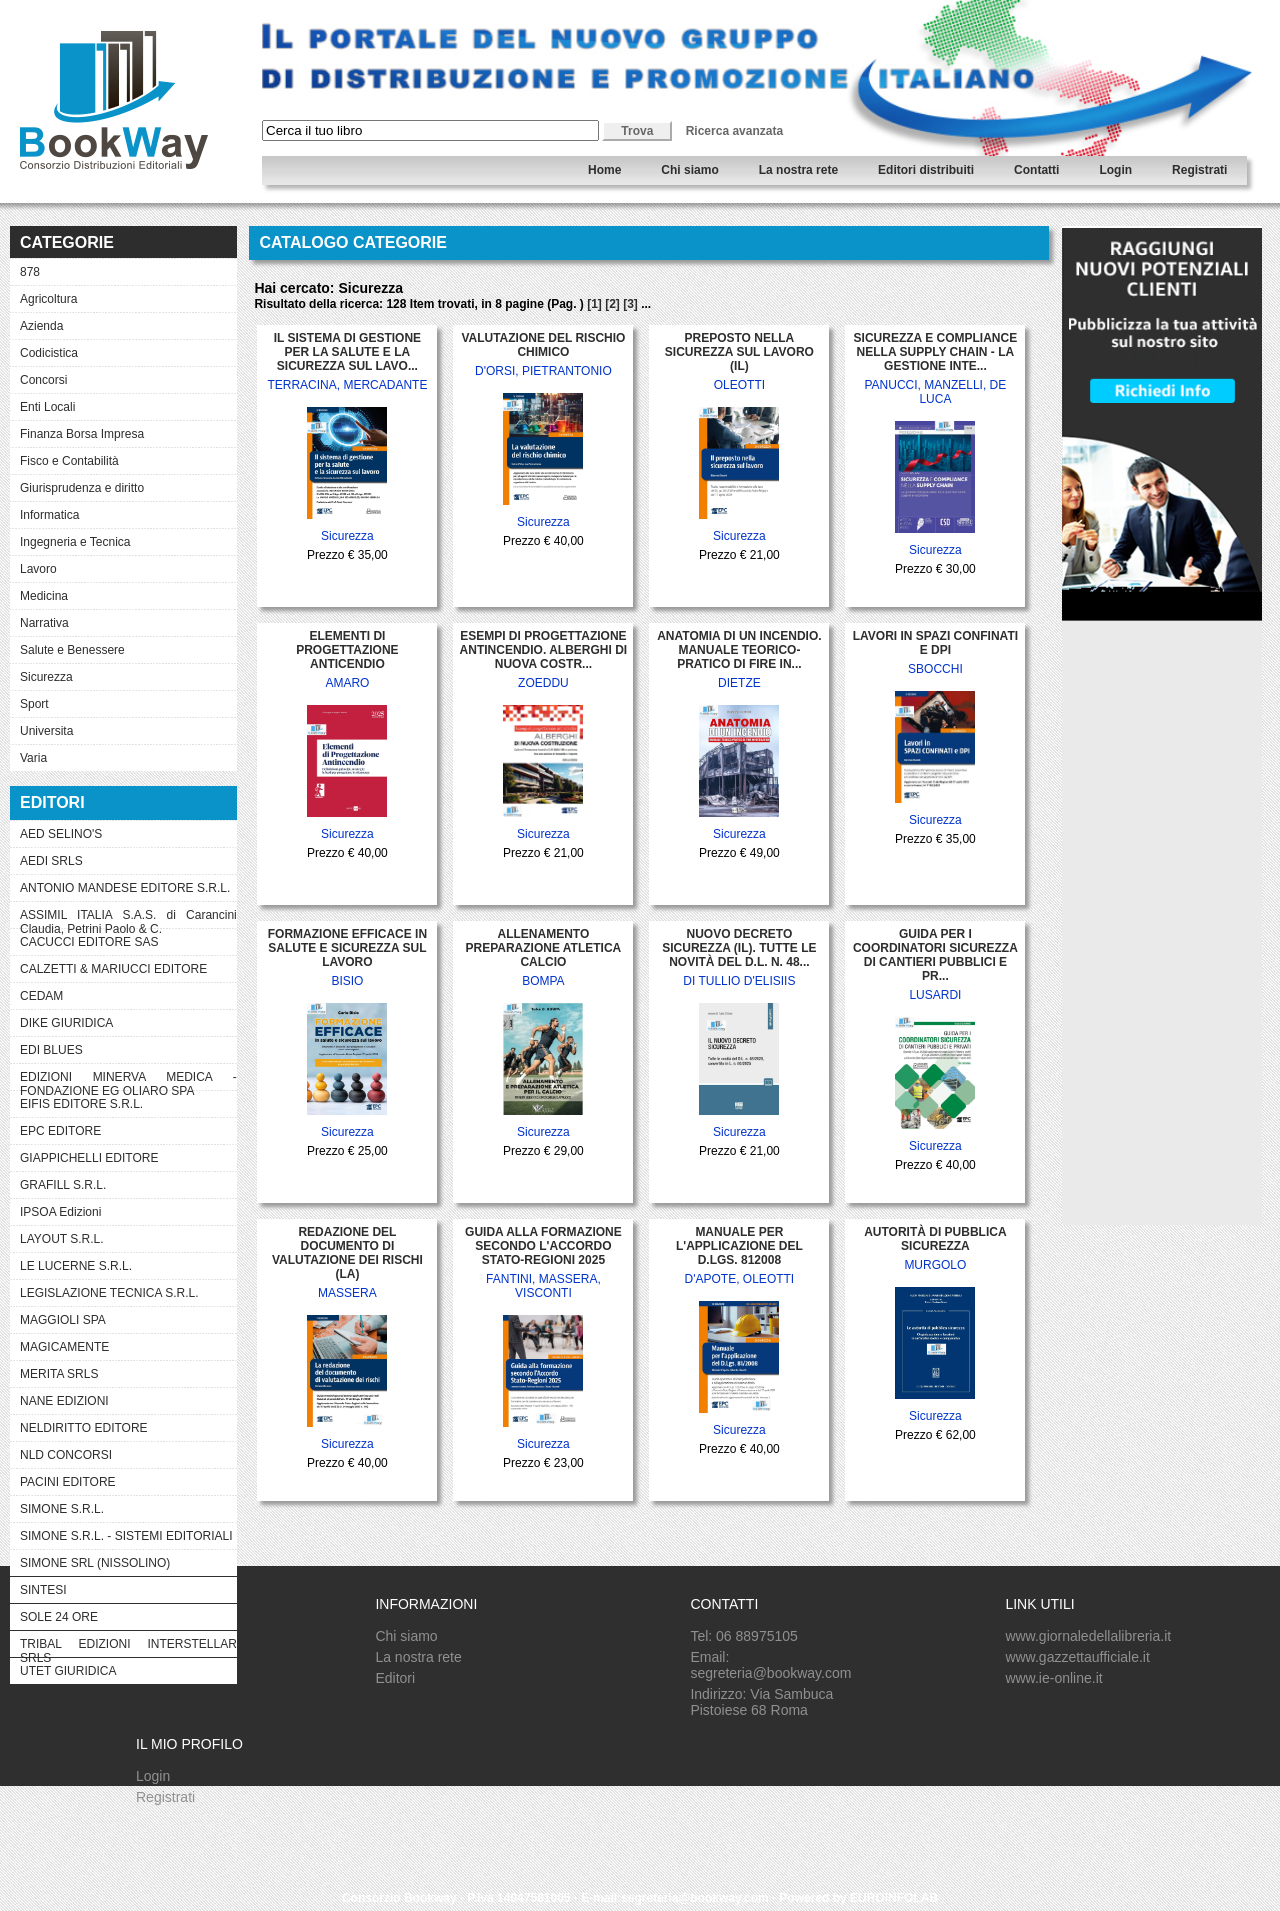 This screenshot has width=1280, height=1911. I want to click on VALUTAZIONE DEL RISCHIO CHIMICO, so click(543, 345).